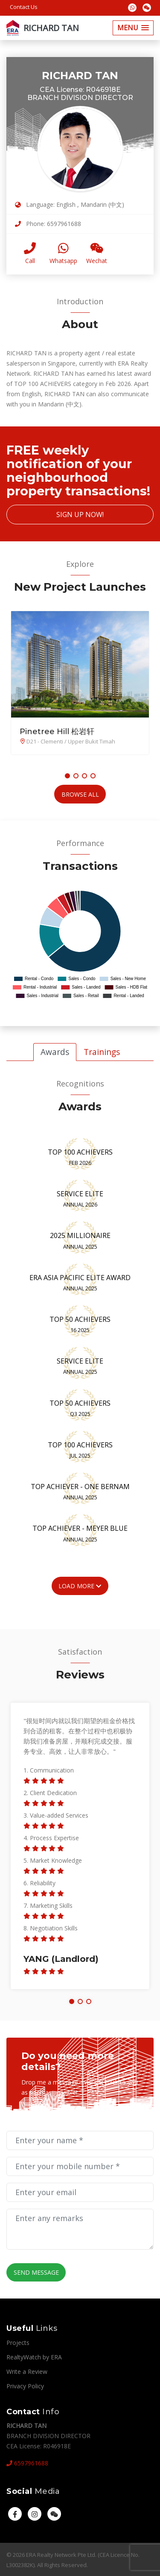 This screenshot has width=160, height=2576. Describe the element at coordinates (25, 2385) in the screenshot. I see `Privacy Policy` at that location.